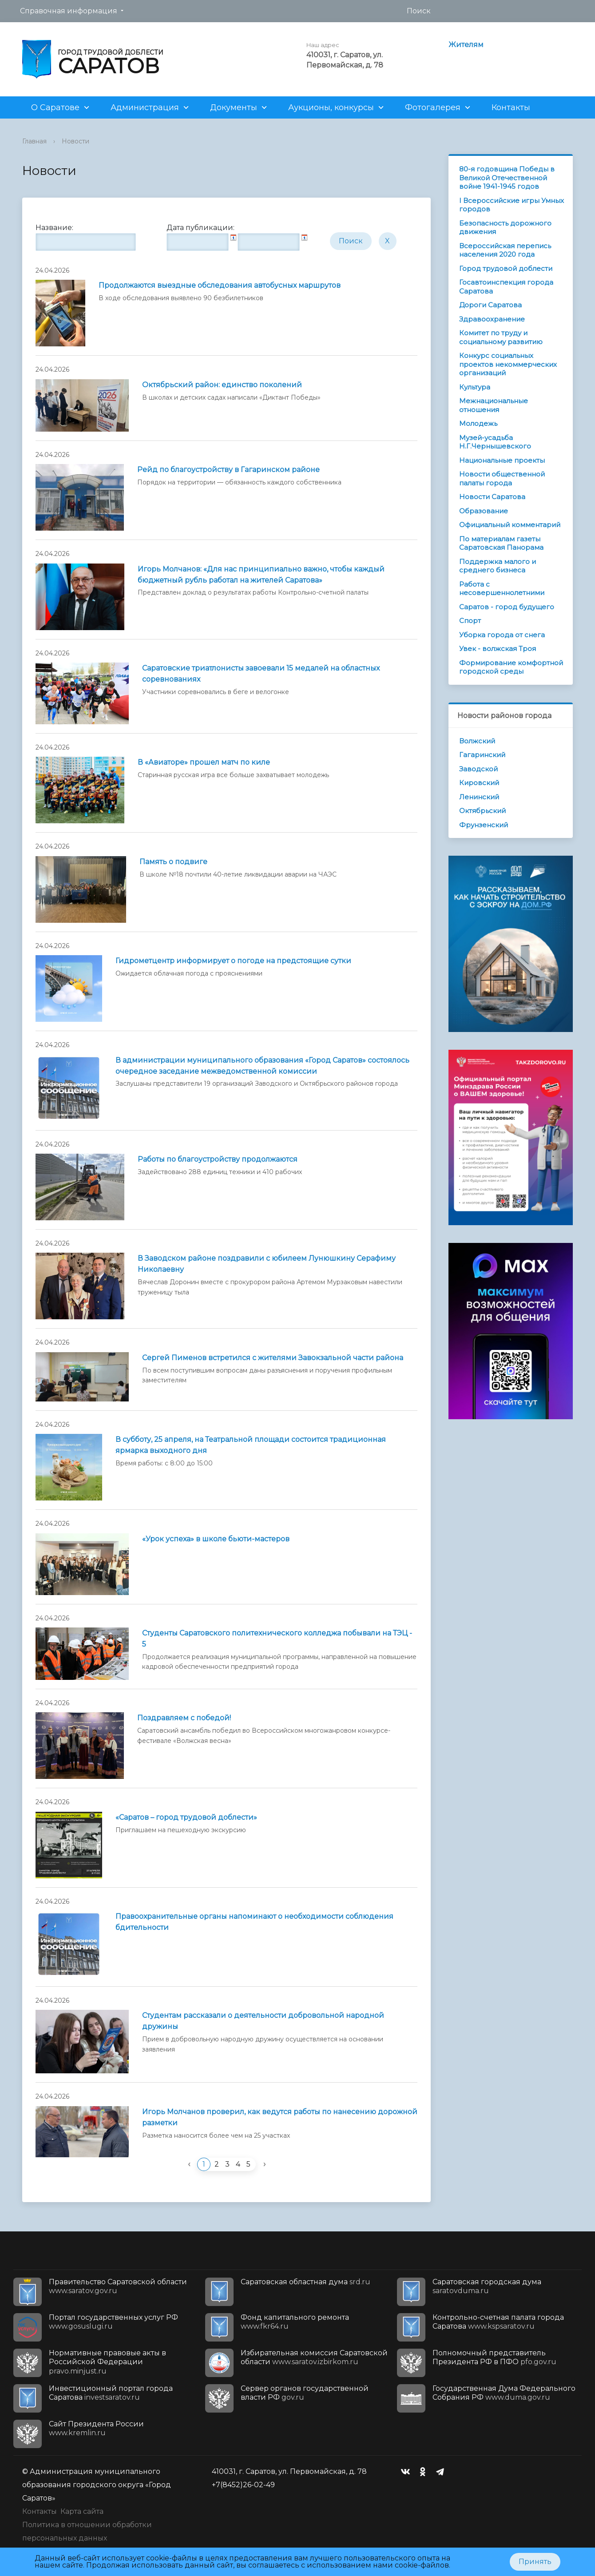  What do you see at coordinates (477, 741) in the screenshot?
I see `Волжский` at bounding box center [477, 741].